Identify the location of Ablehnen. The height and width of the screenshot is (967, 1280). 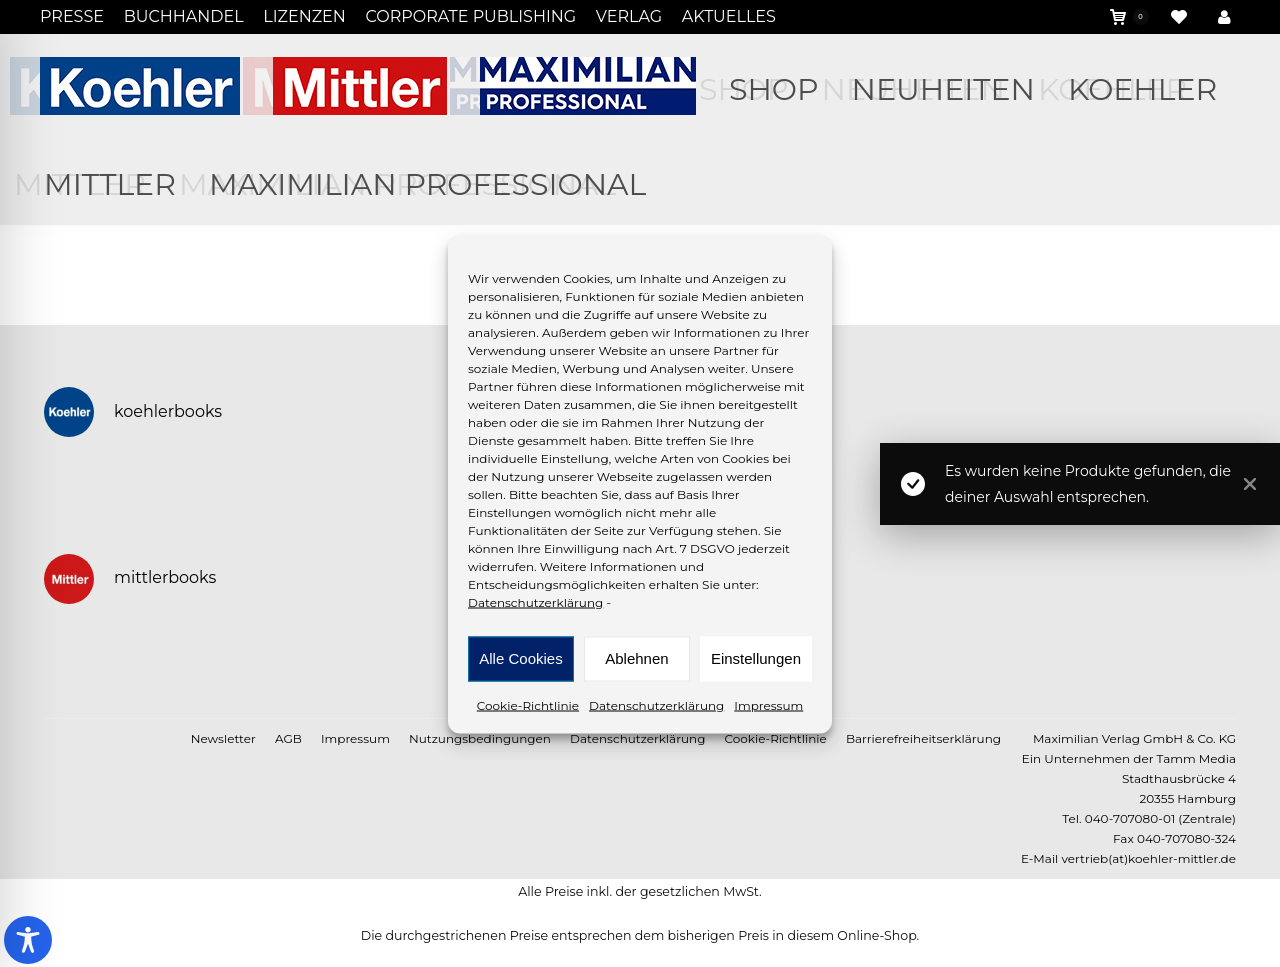
(636, 658).